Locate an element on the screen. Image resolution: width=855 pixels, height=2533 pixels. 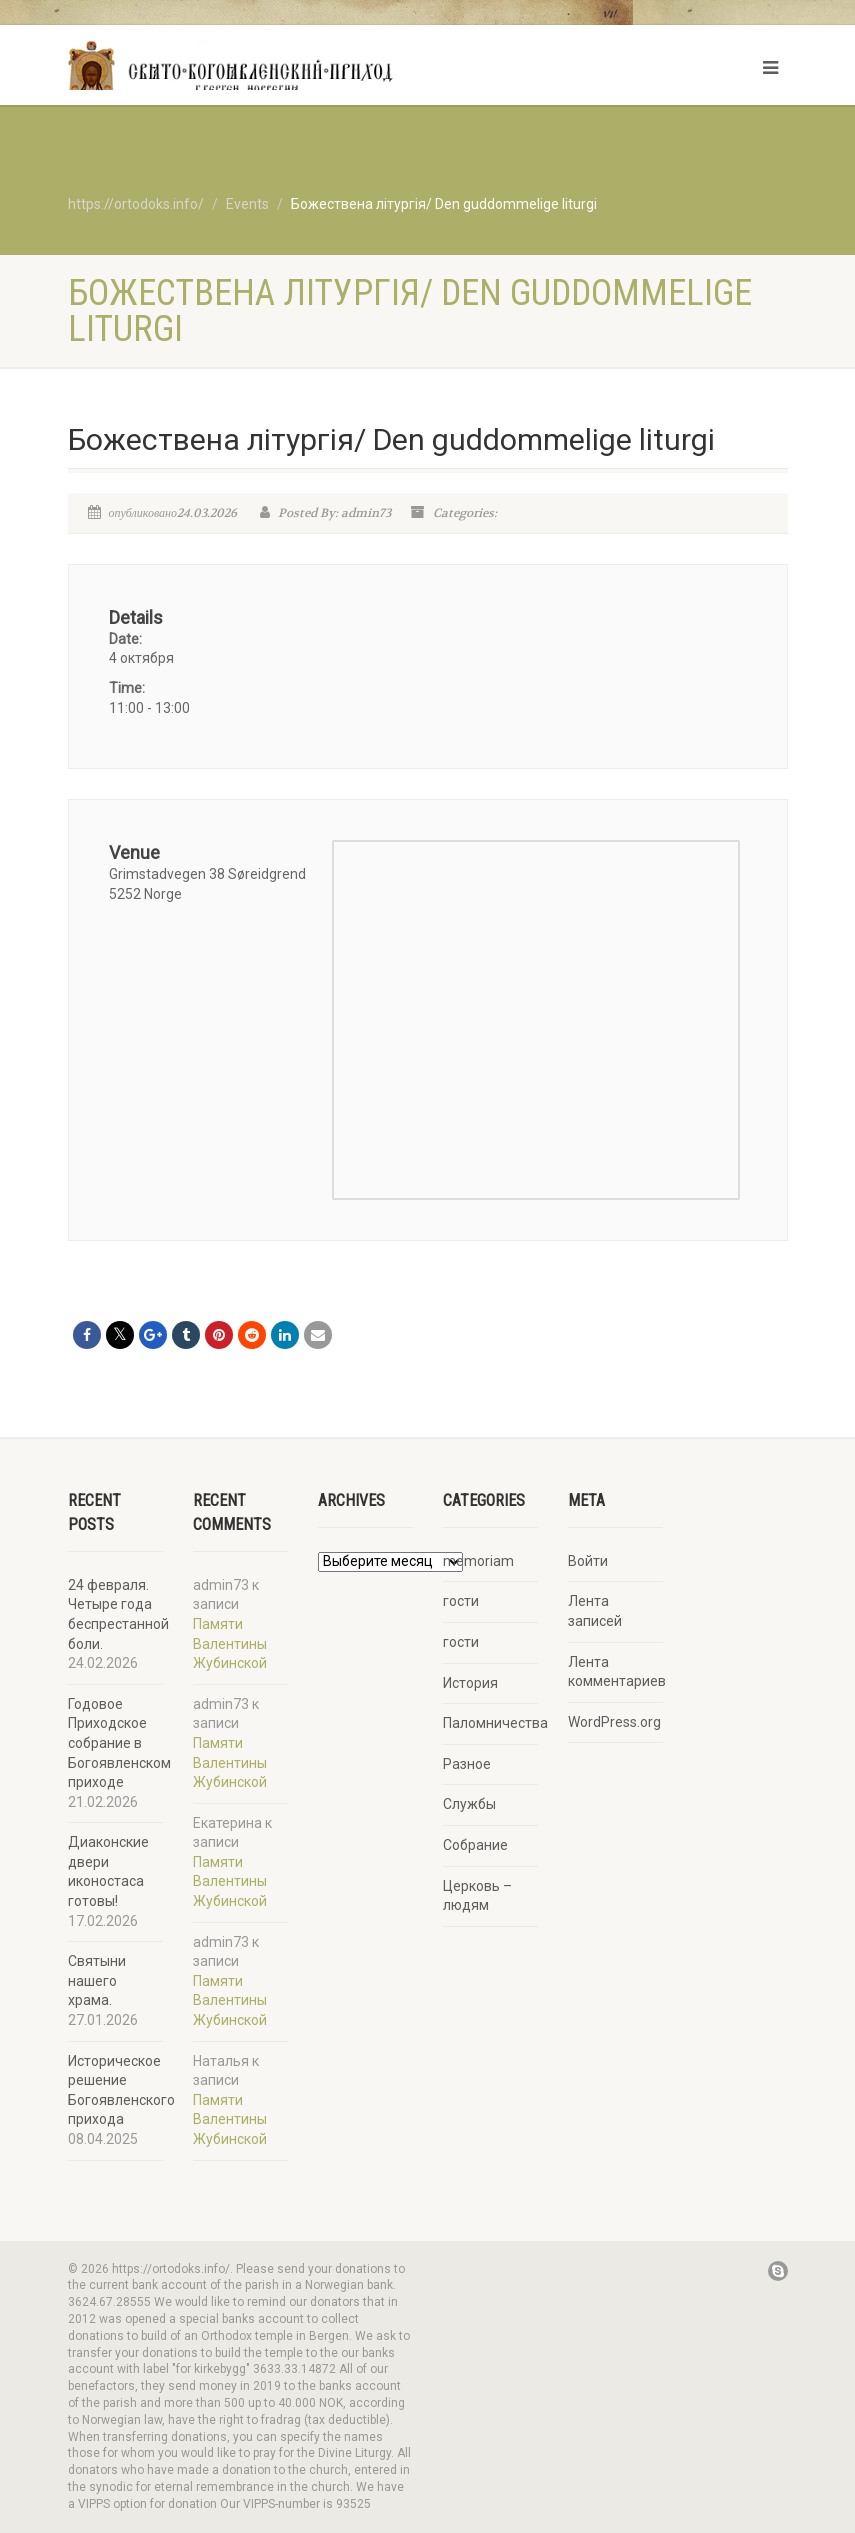
Разное is located at coordinates (467, 1764).